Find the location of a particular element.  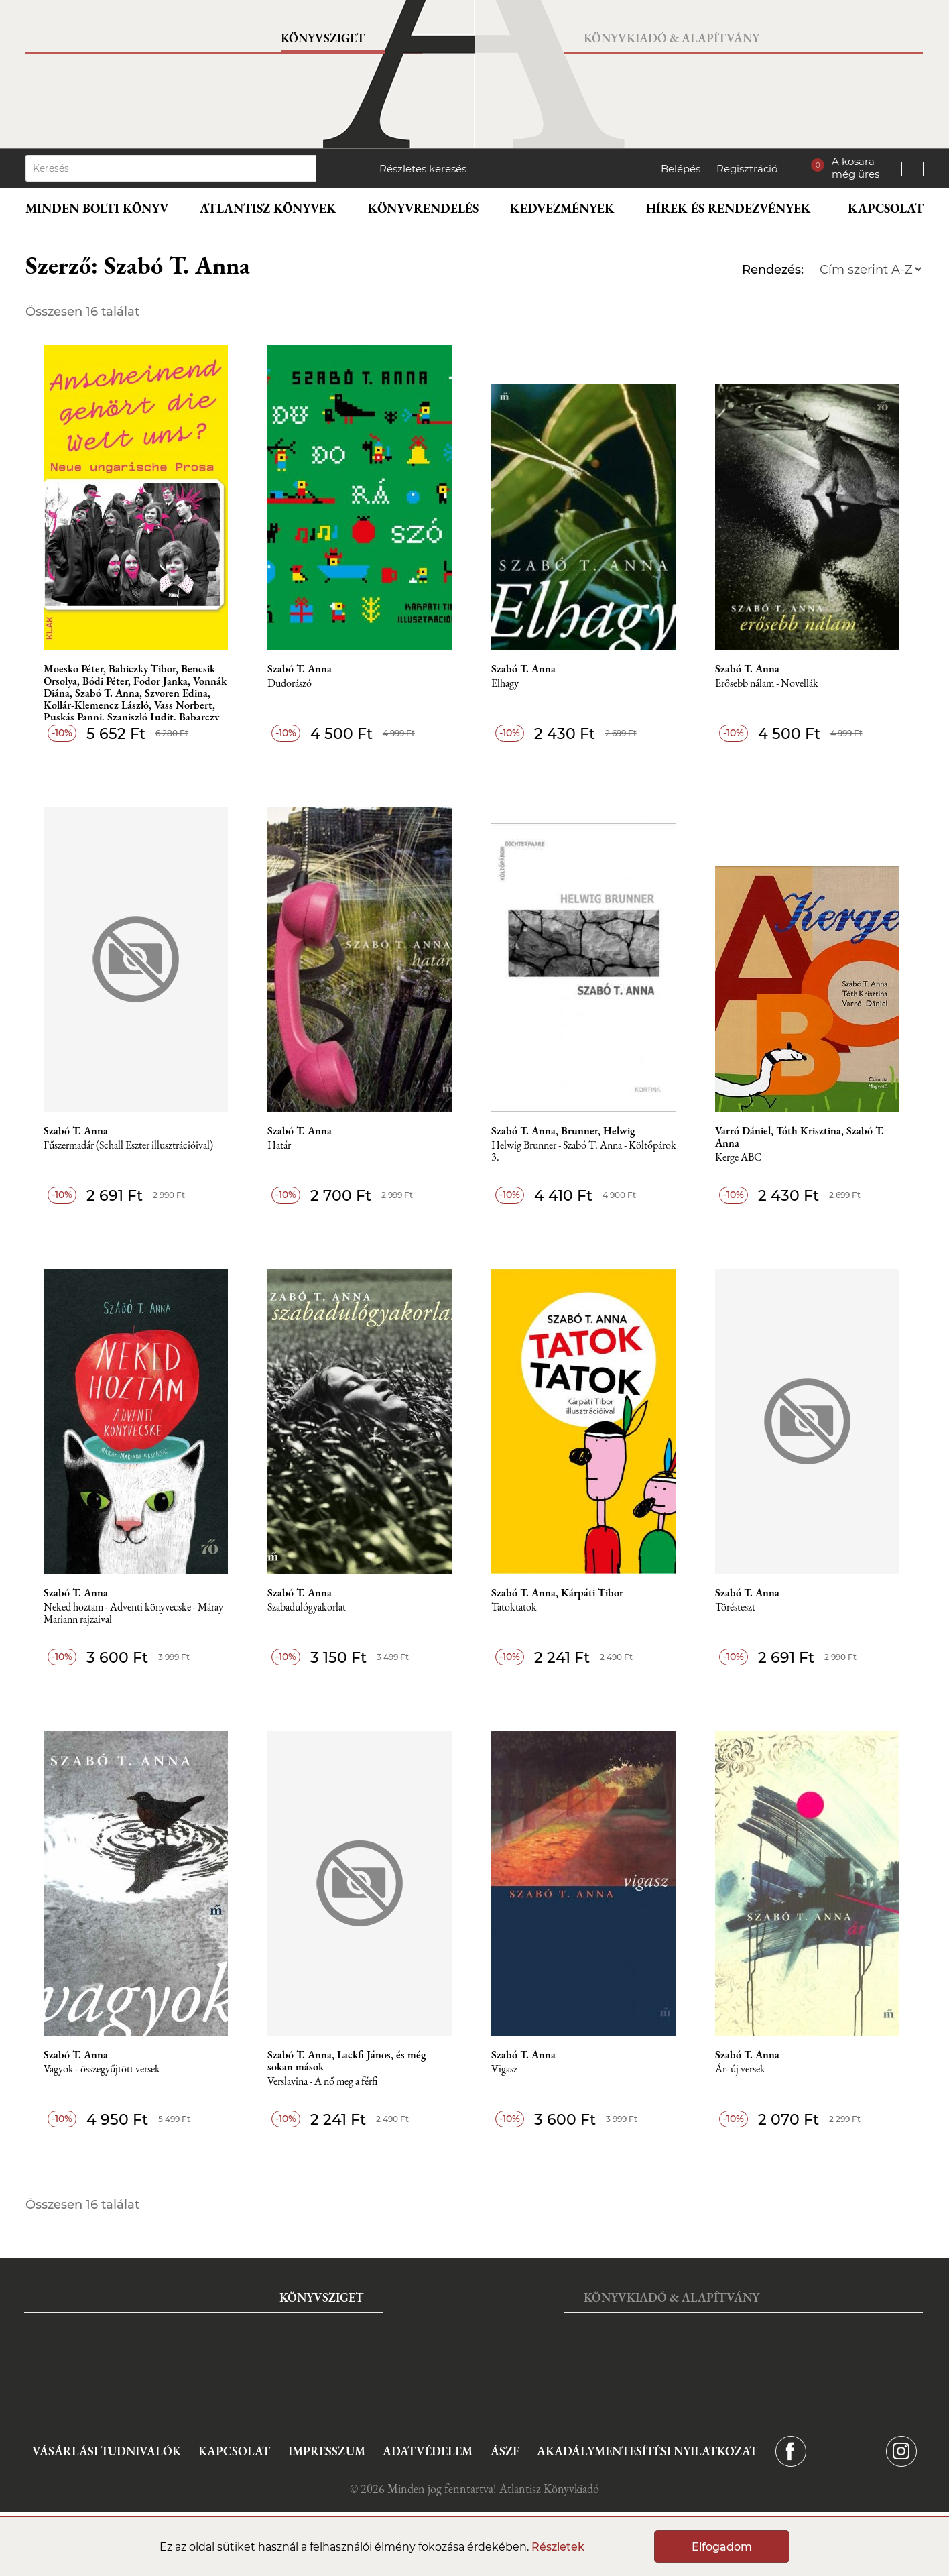

Impresszum is located at coordinates (326, 2451).